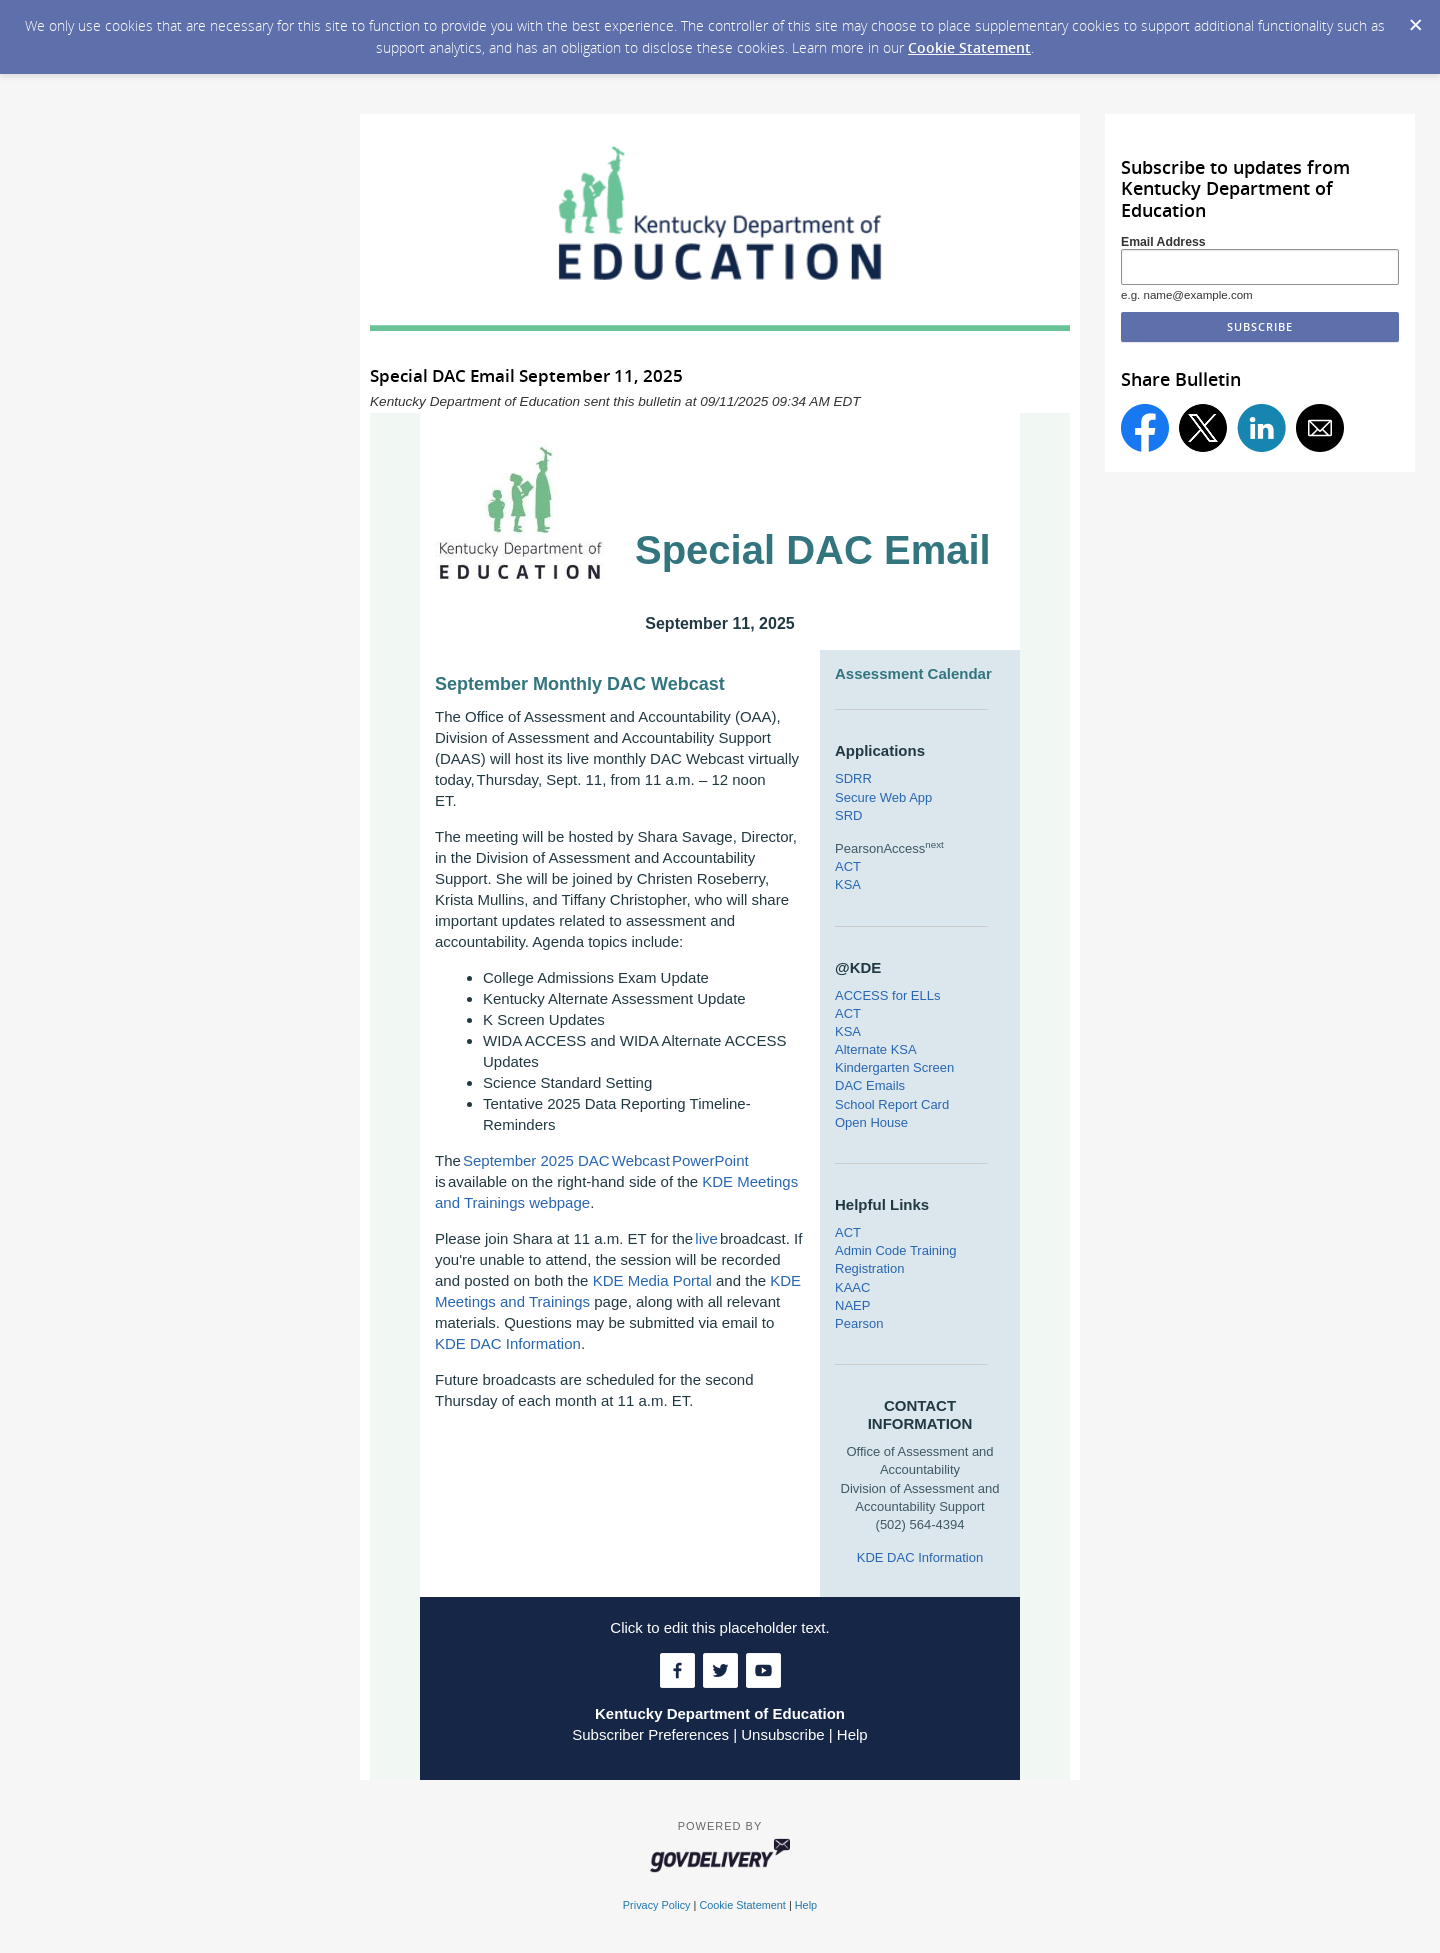  Describe the element at coordinates (652, 1280) in the screenshot. I see `KDE Media Portal` at that location.